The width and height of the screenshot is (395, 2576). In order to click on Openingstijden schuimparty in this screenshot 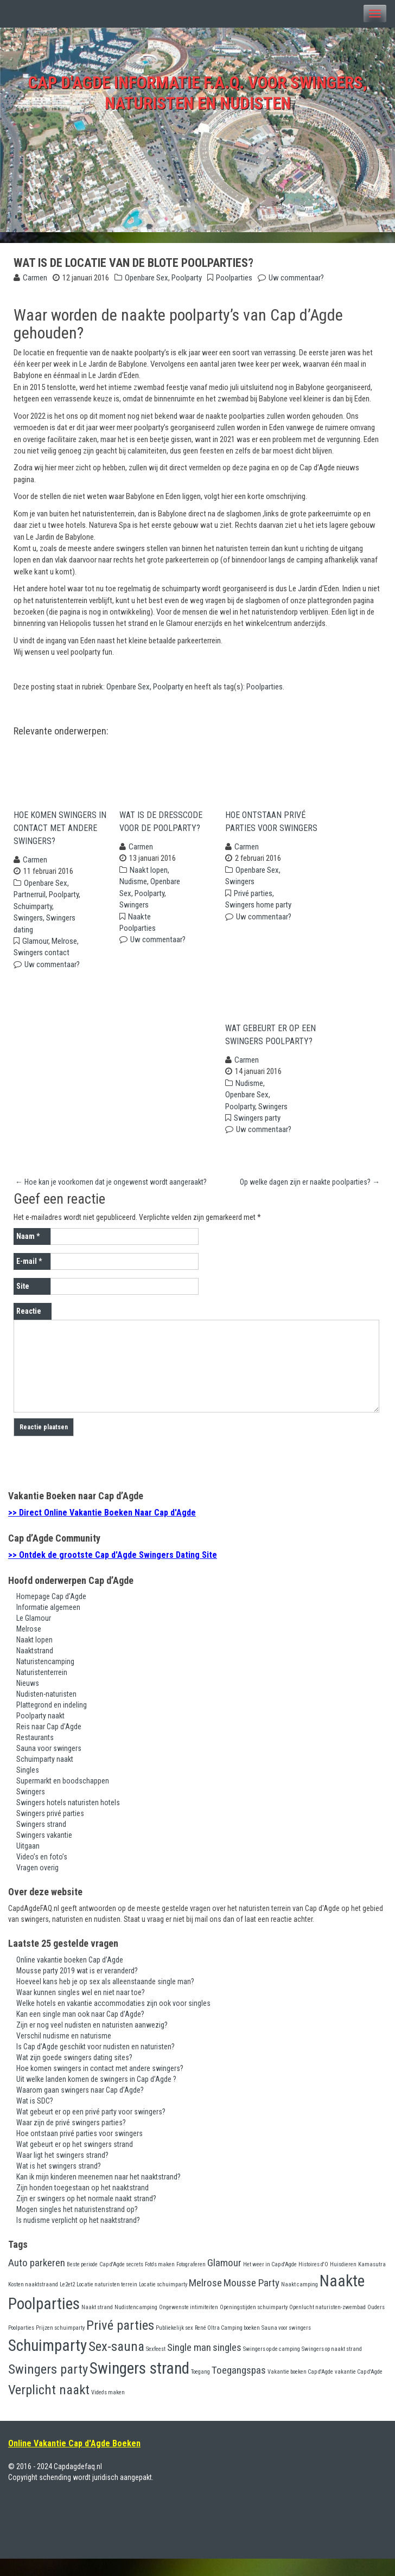, I will do `click(254, 2324)`.